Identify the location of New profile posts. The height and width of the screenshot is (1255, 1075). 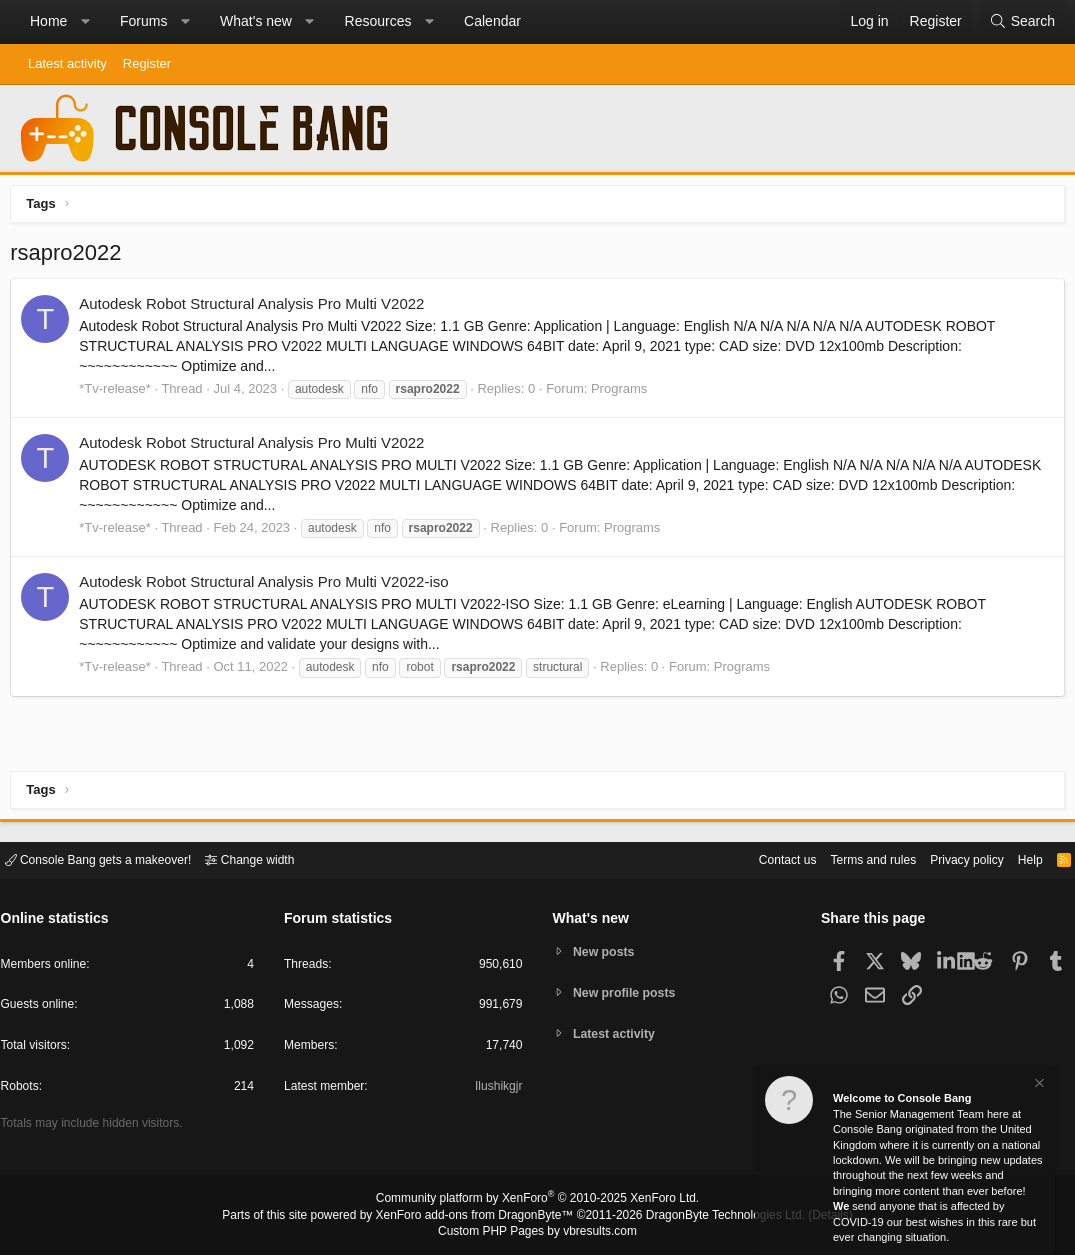
(628, 992).